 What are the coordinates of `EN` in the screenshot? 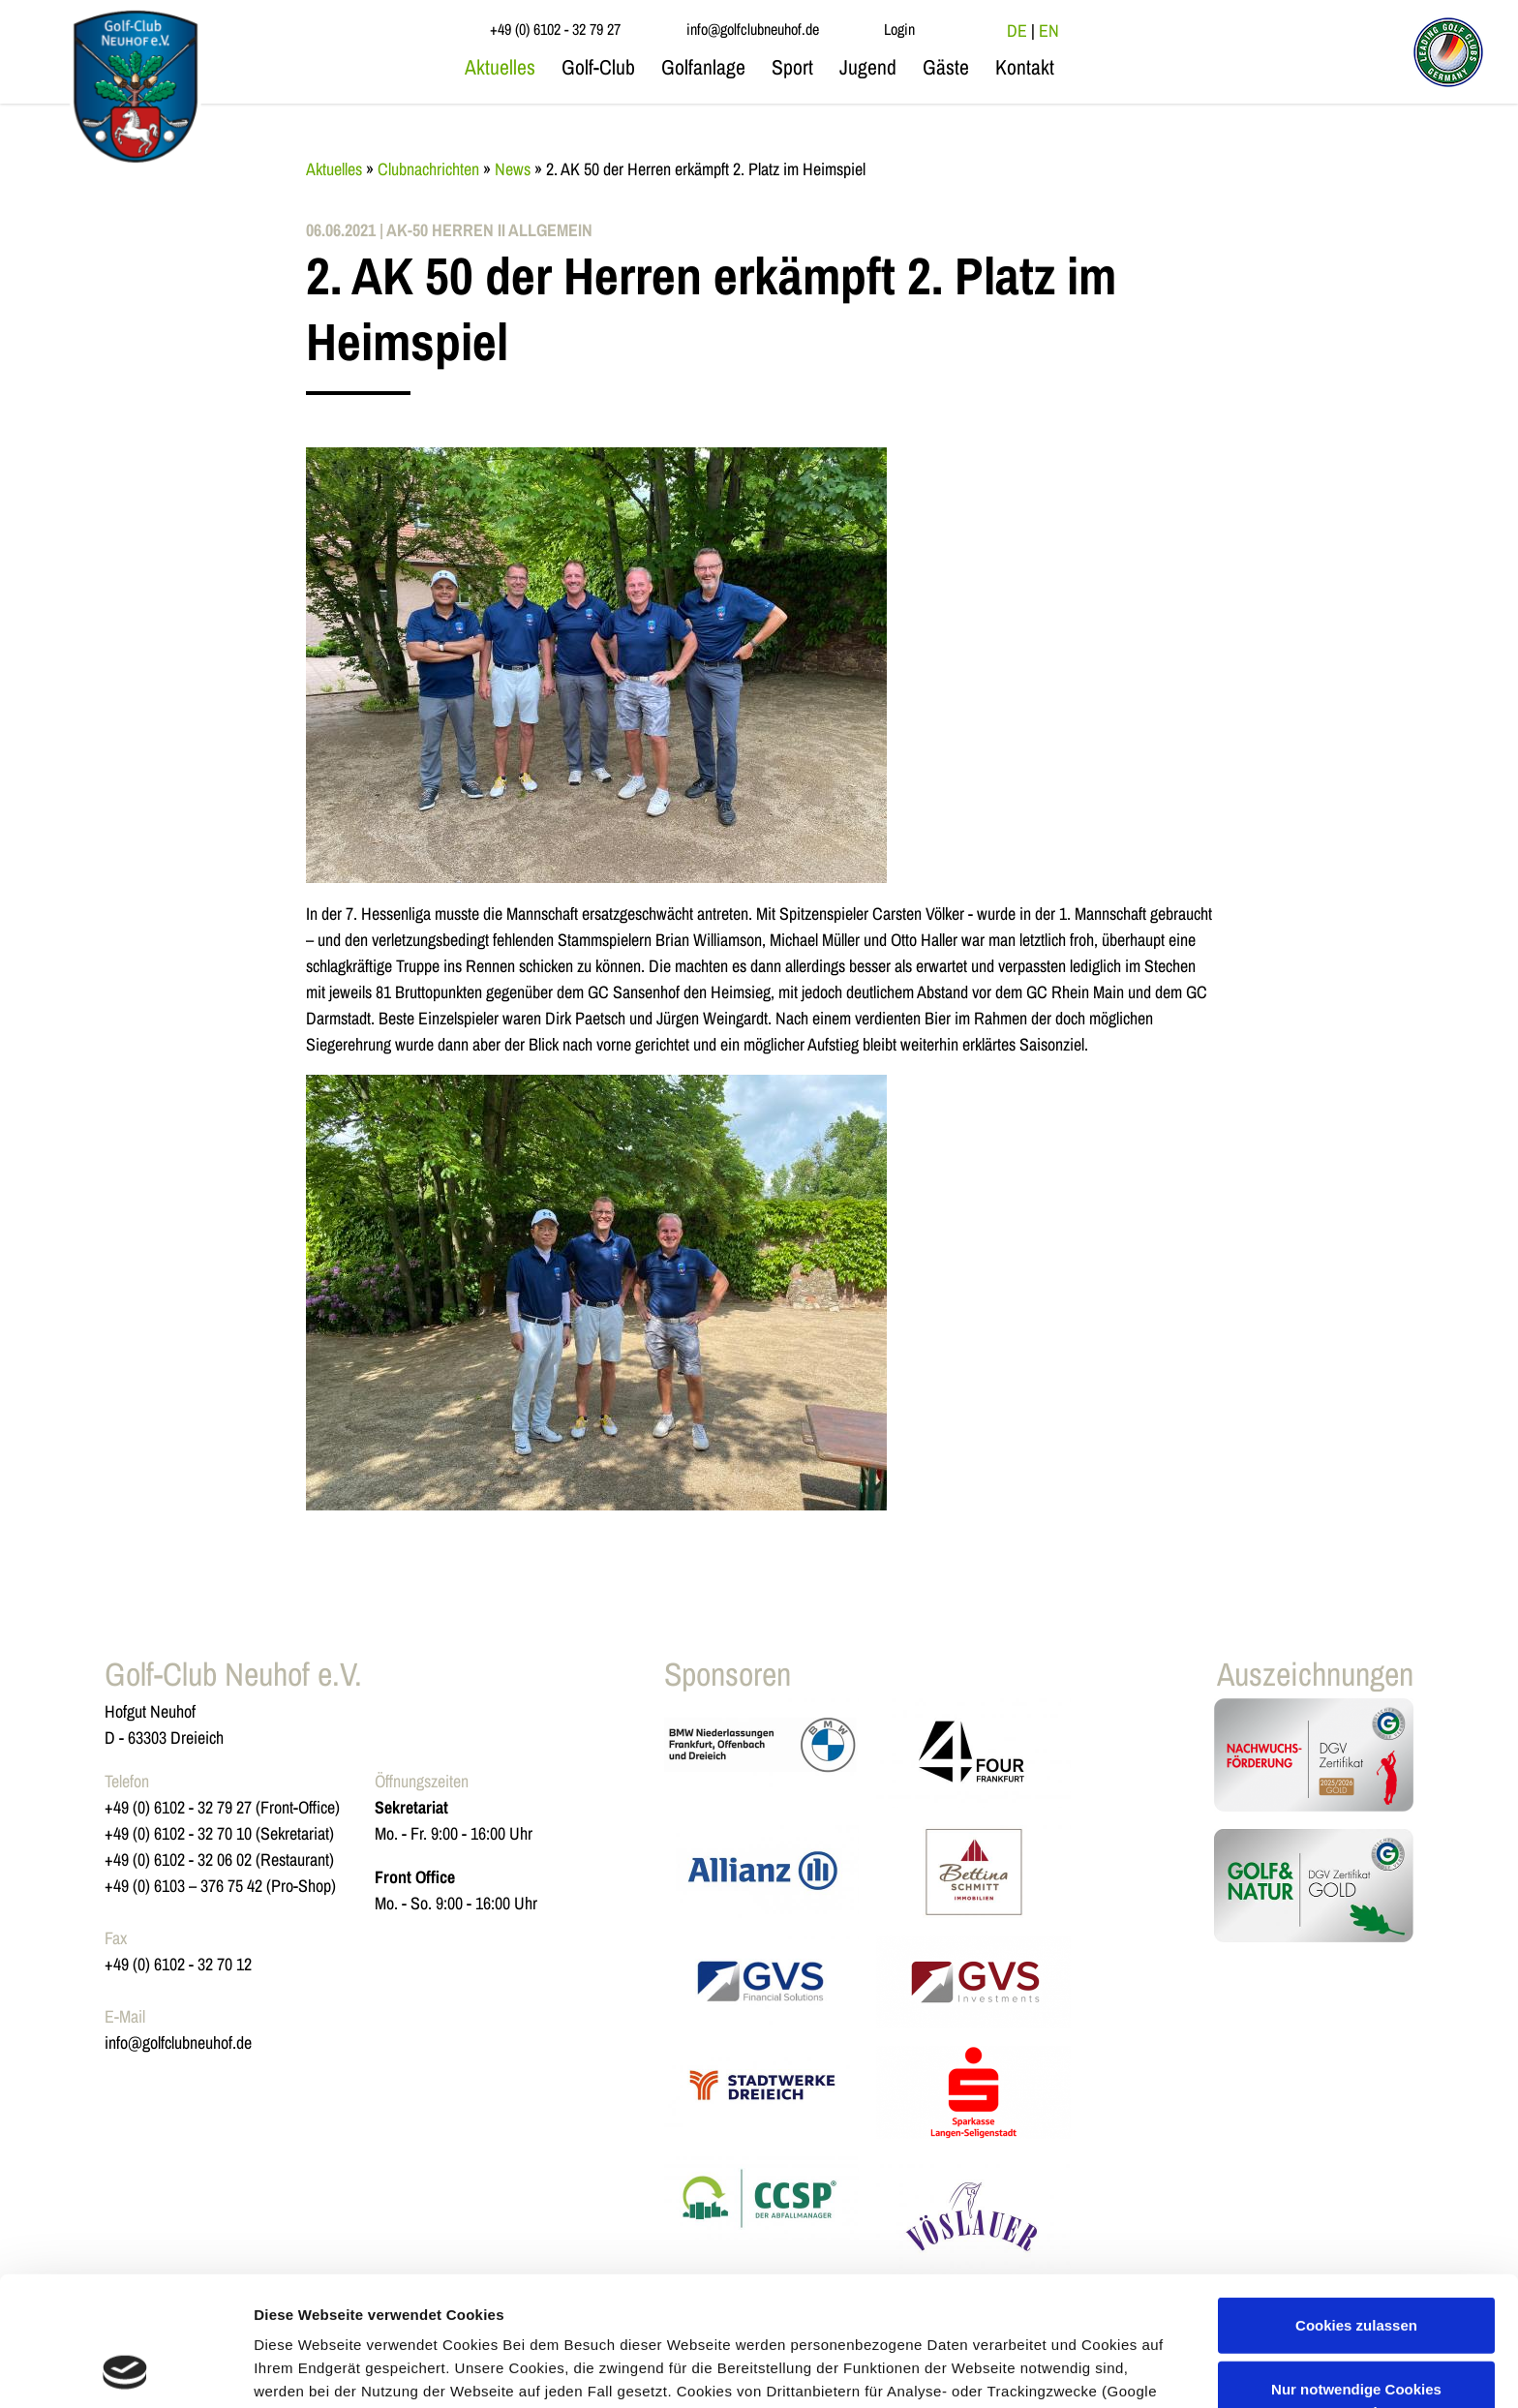 It's located at (1049, 30).